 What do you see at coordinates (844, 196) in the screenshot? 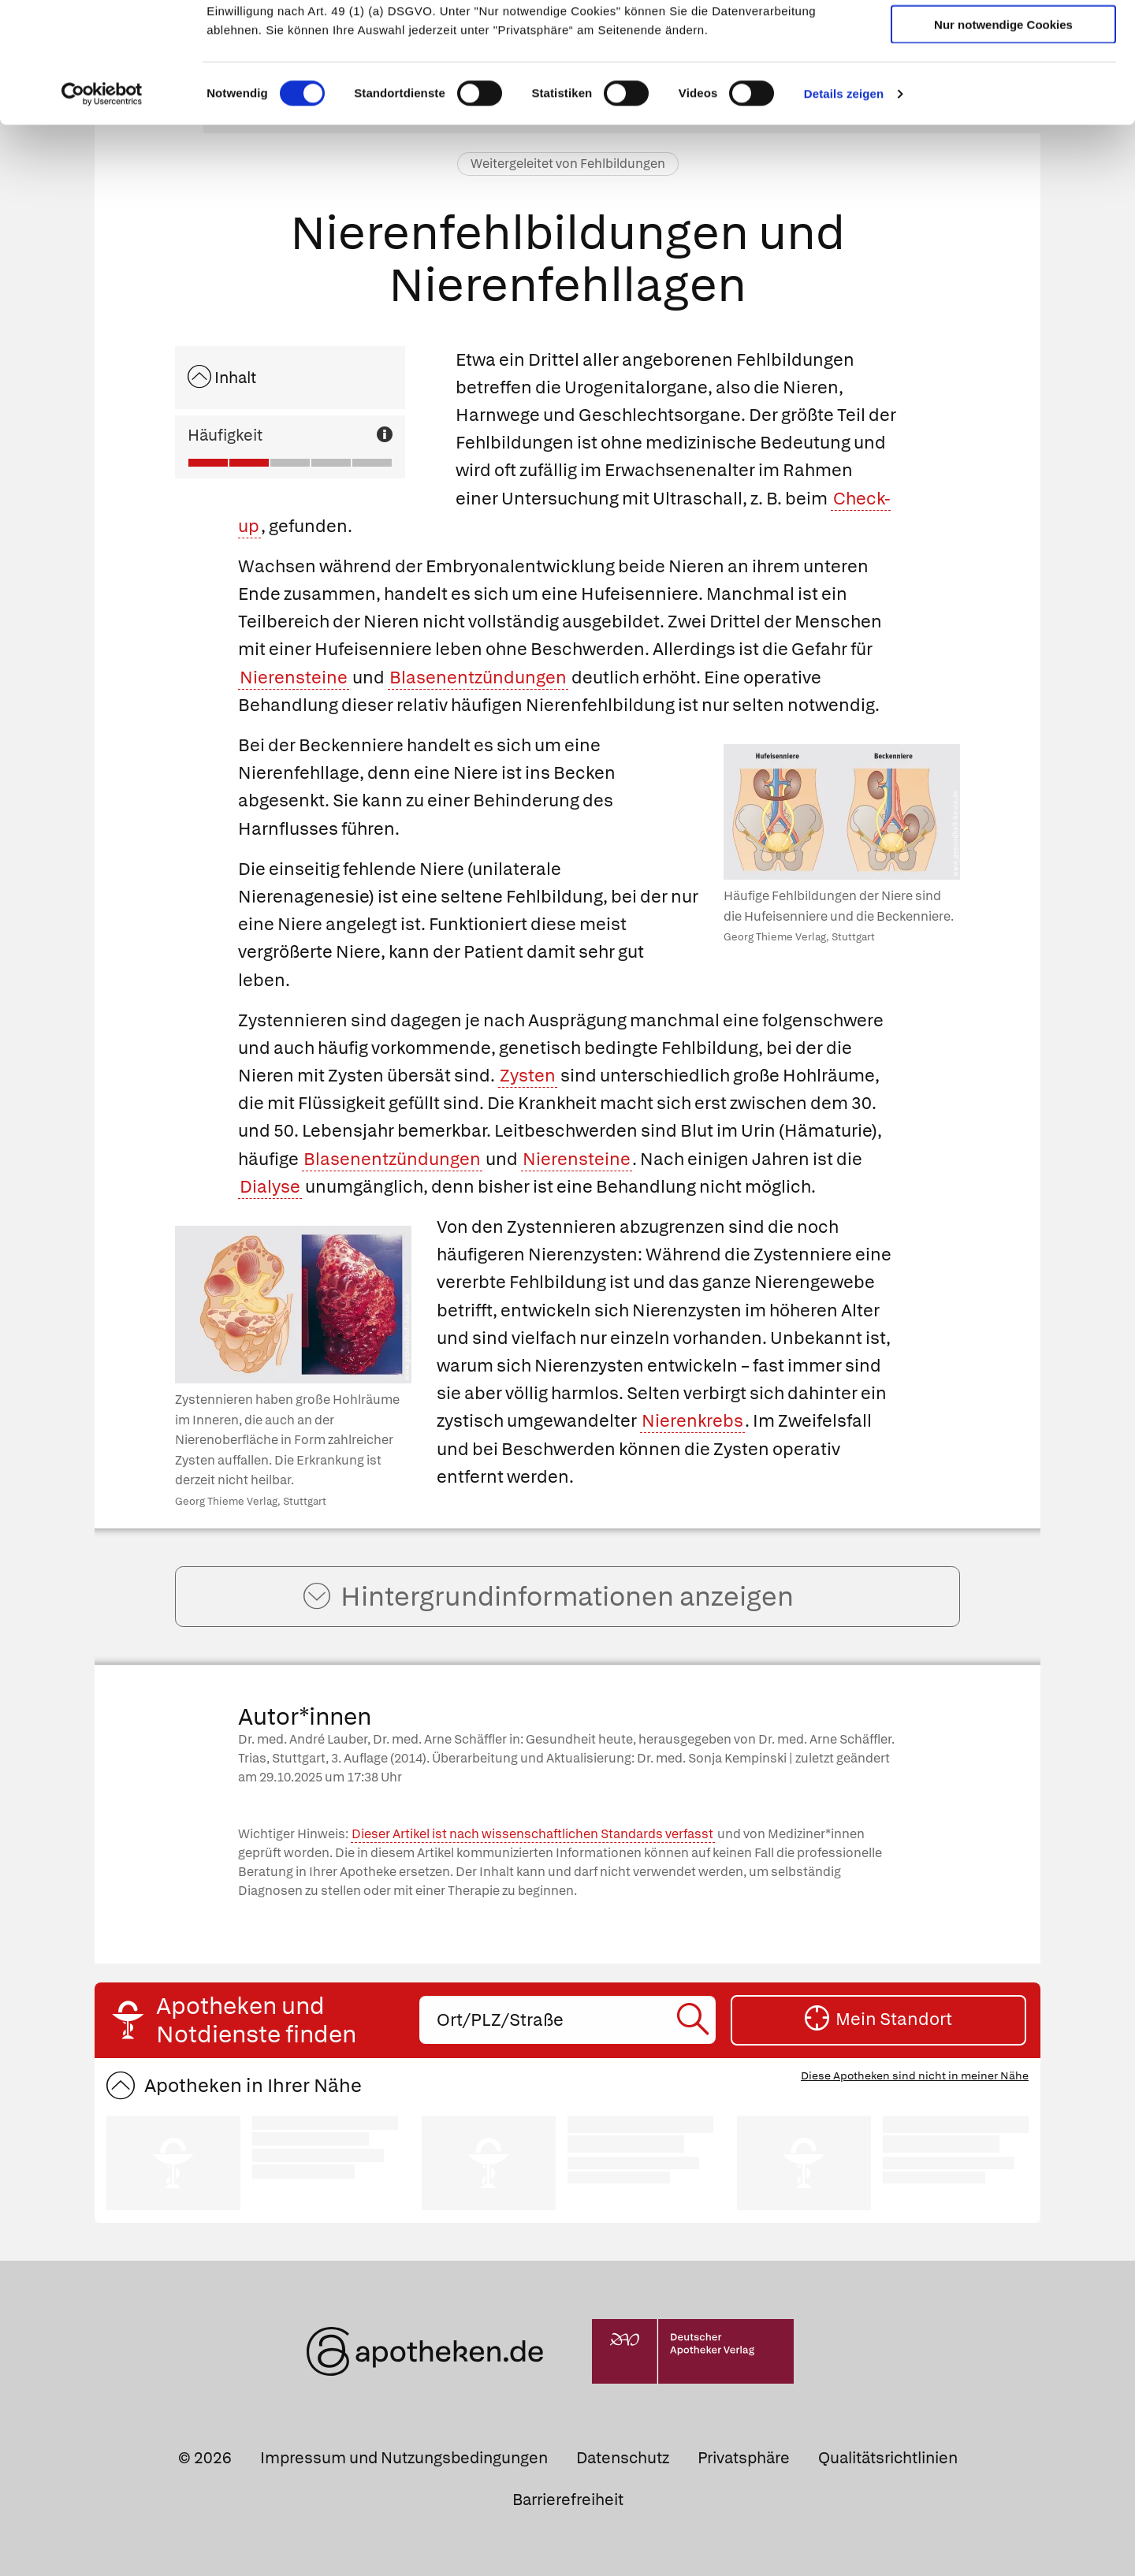
I see `Details zeigen` at bounding box center [844, 196].